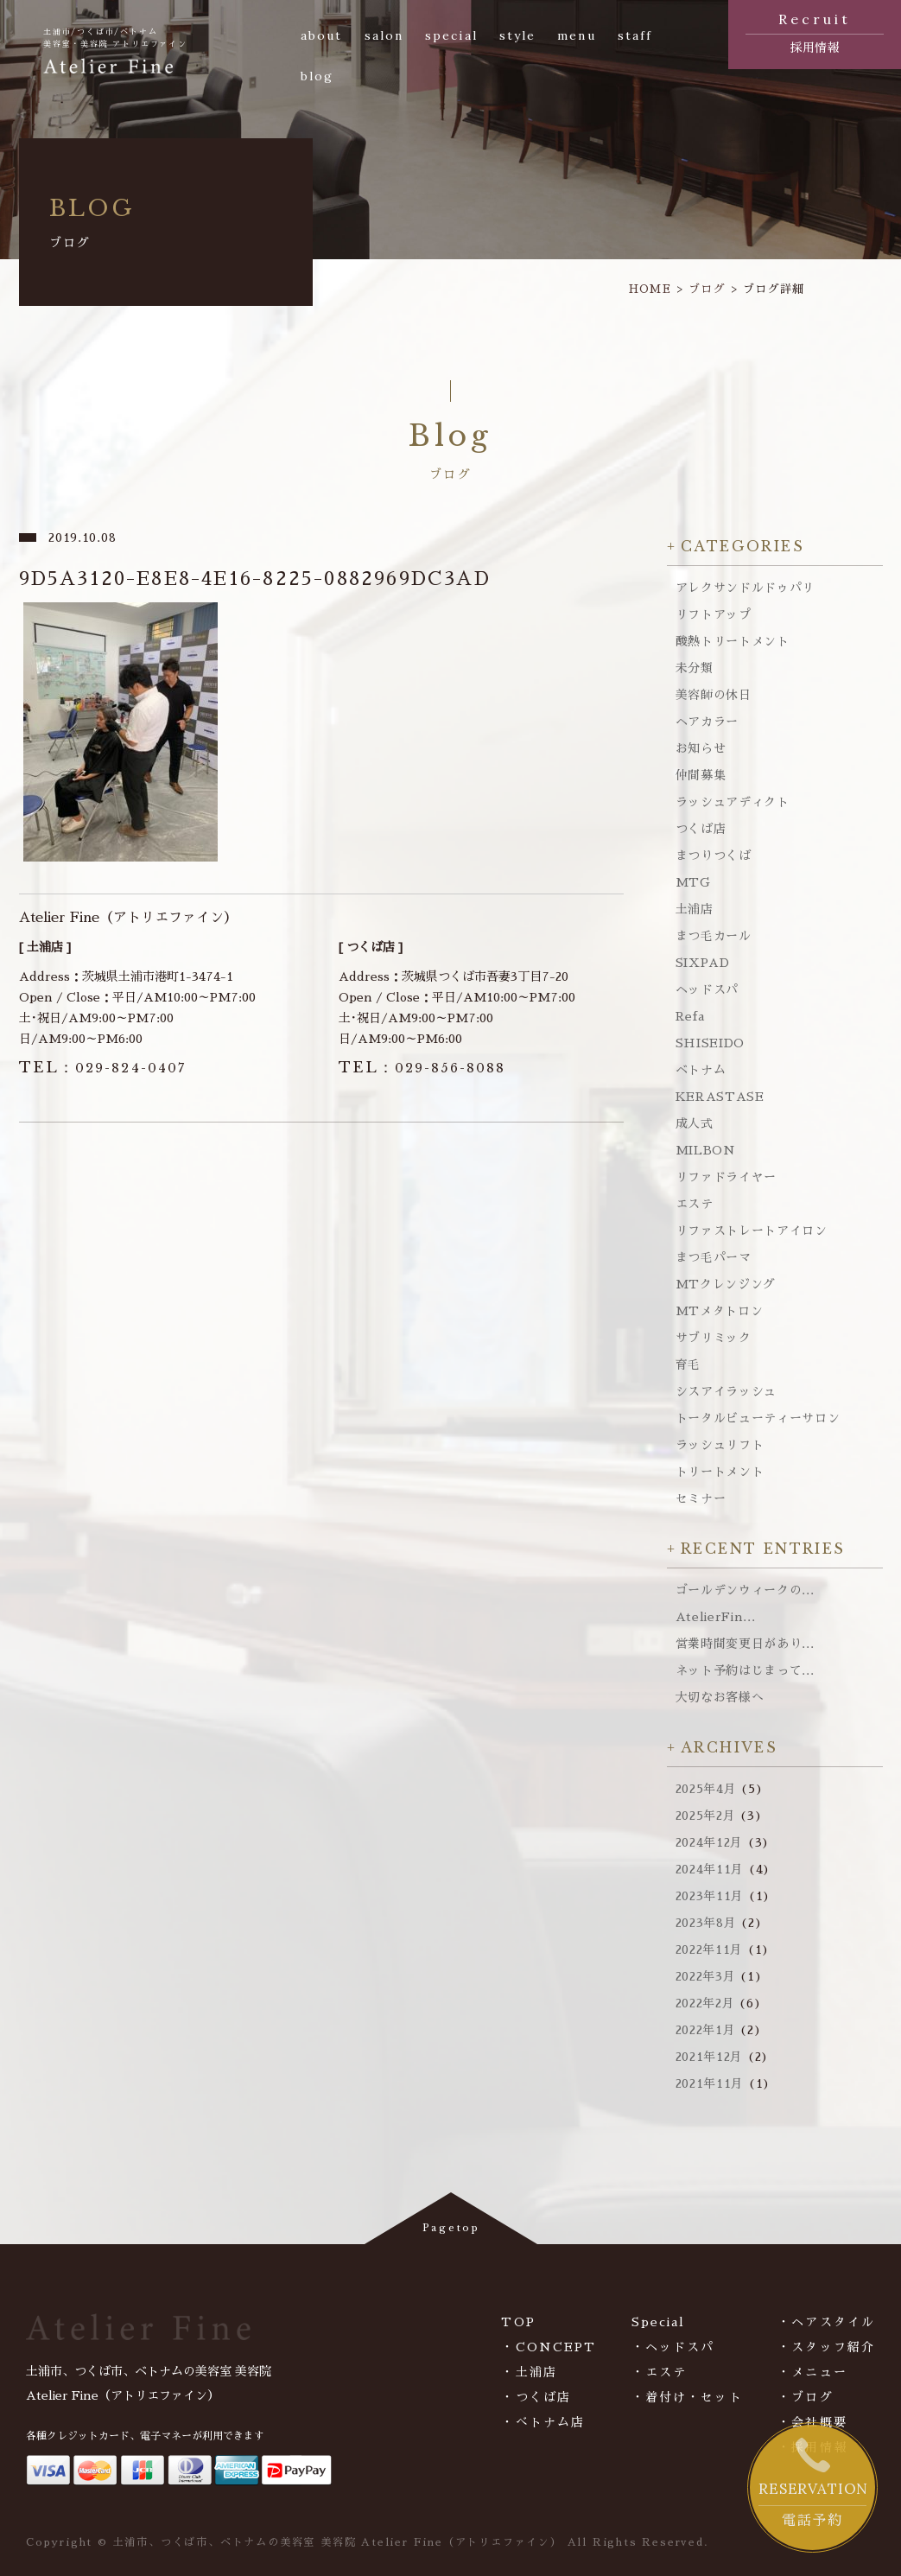 This screenshot has height=2576, width=901. What do you see at coordinates (548, 2347) in the screenshot?
I see `・CONCEPT` at bounding box center [548, 2347].